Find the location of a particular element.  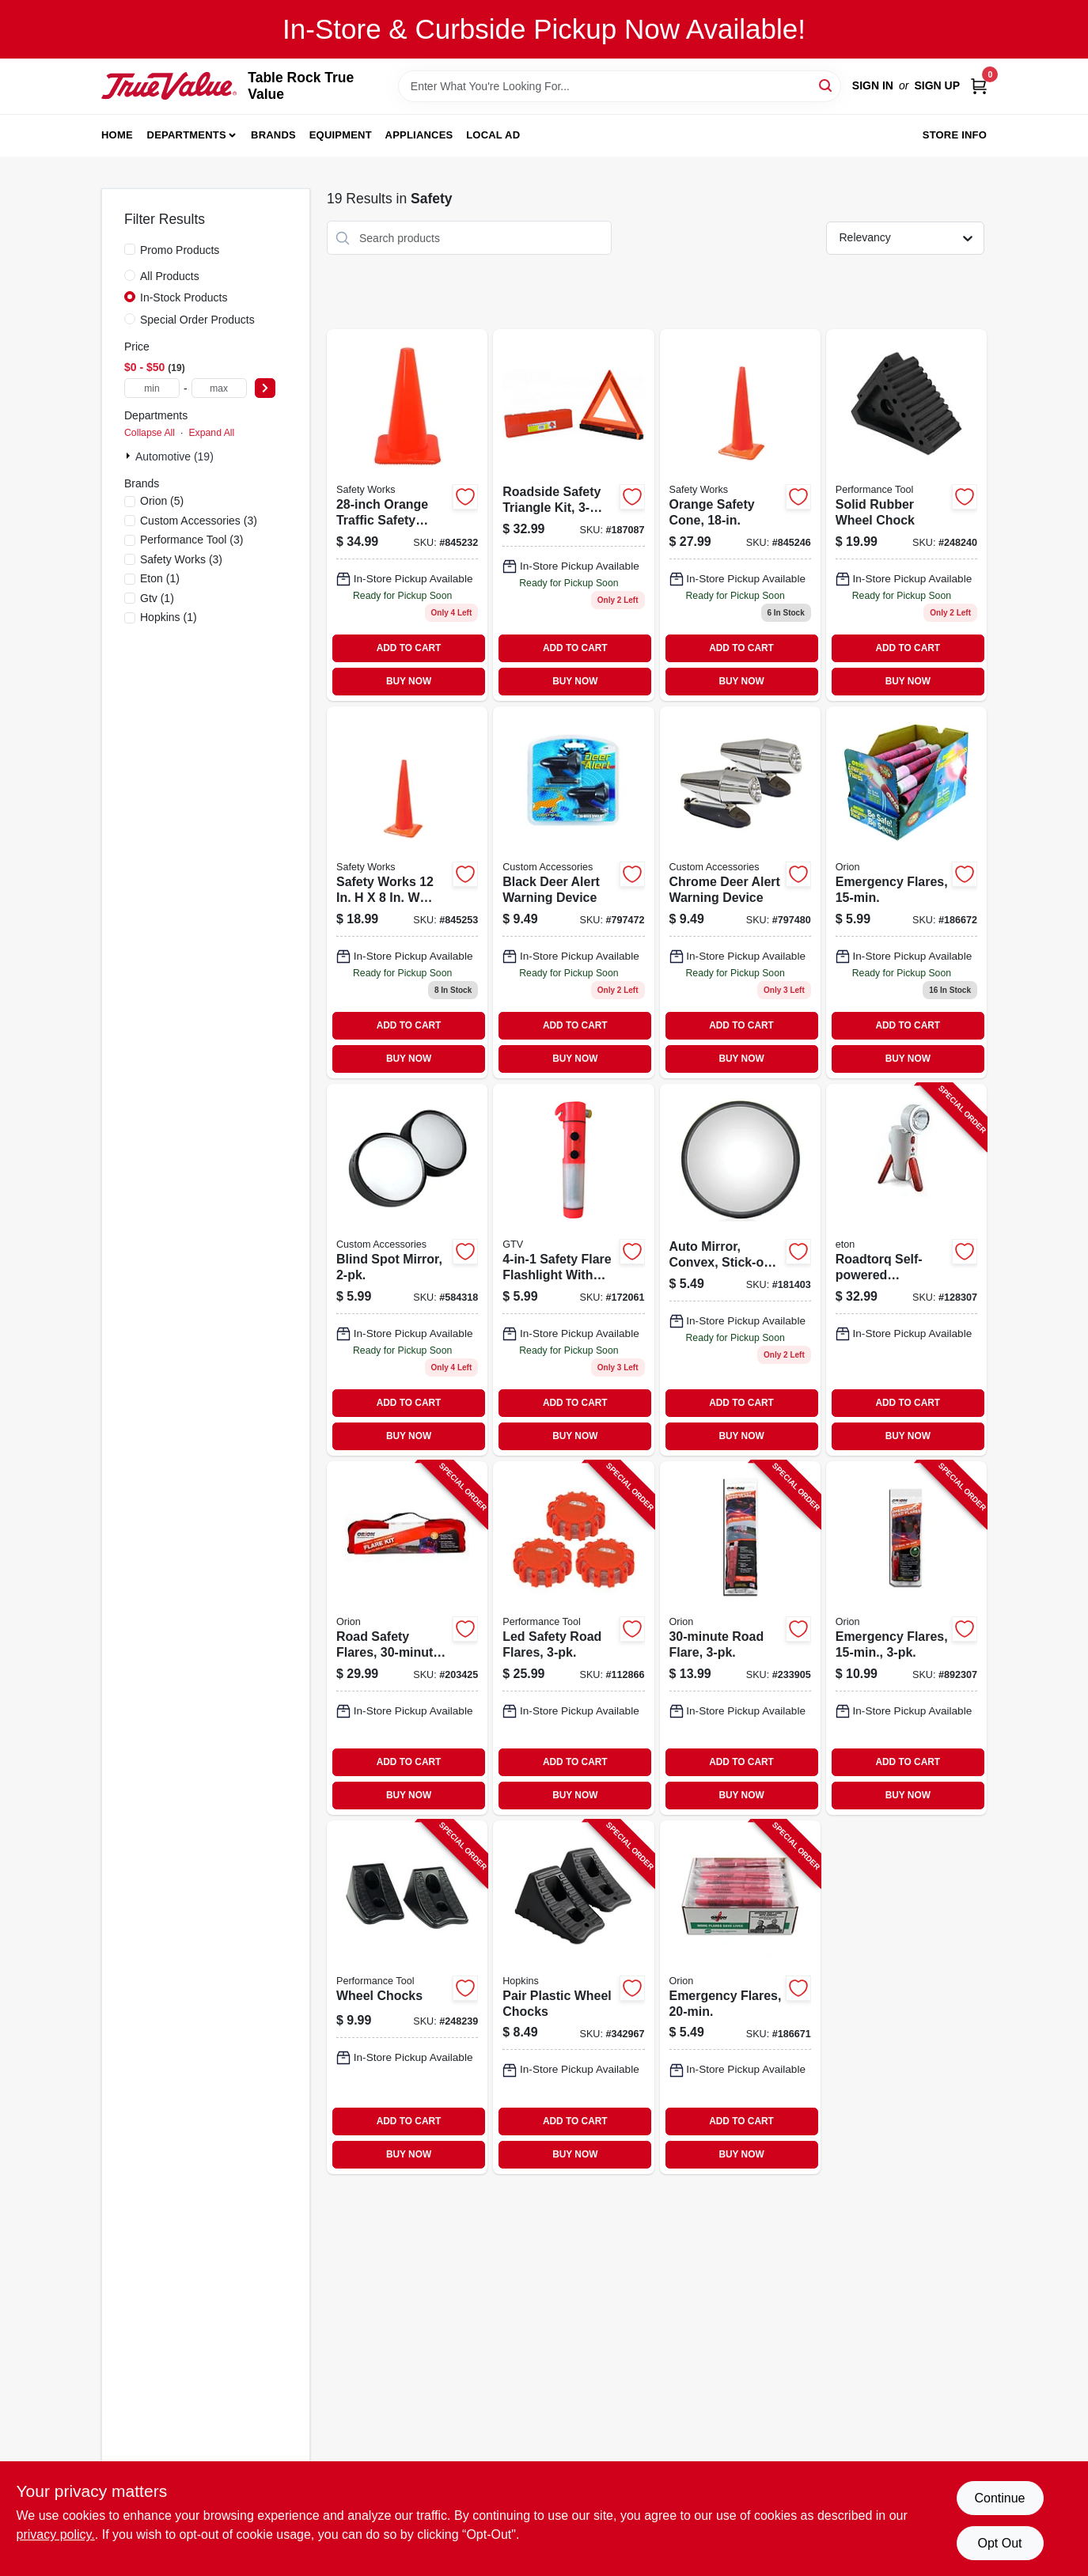

Local Ad is located at coordinates (493, 135).